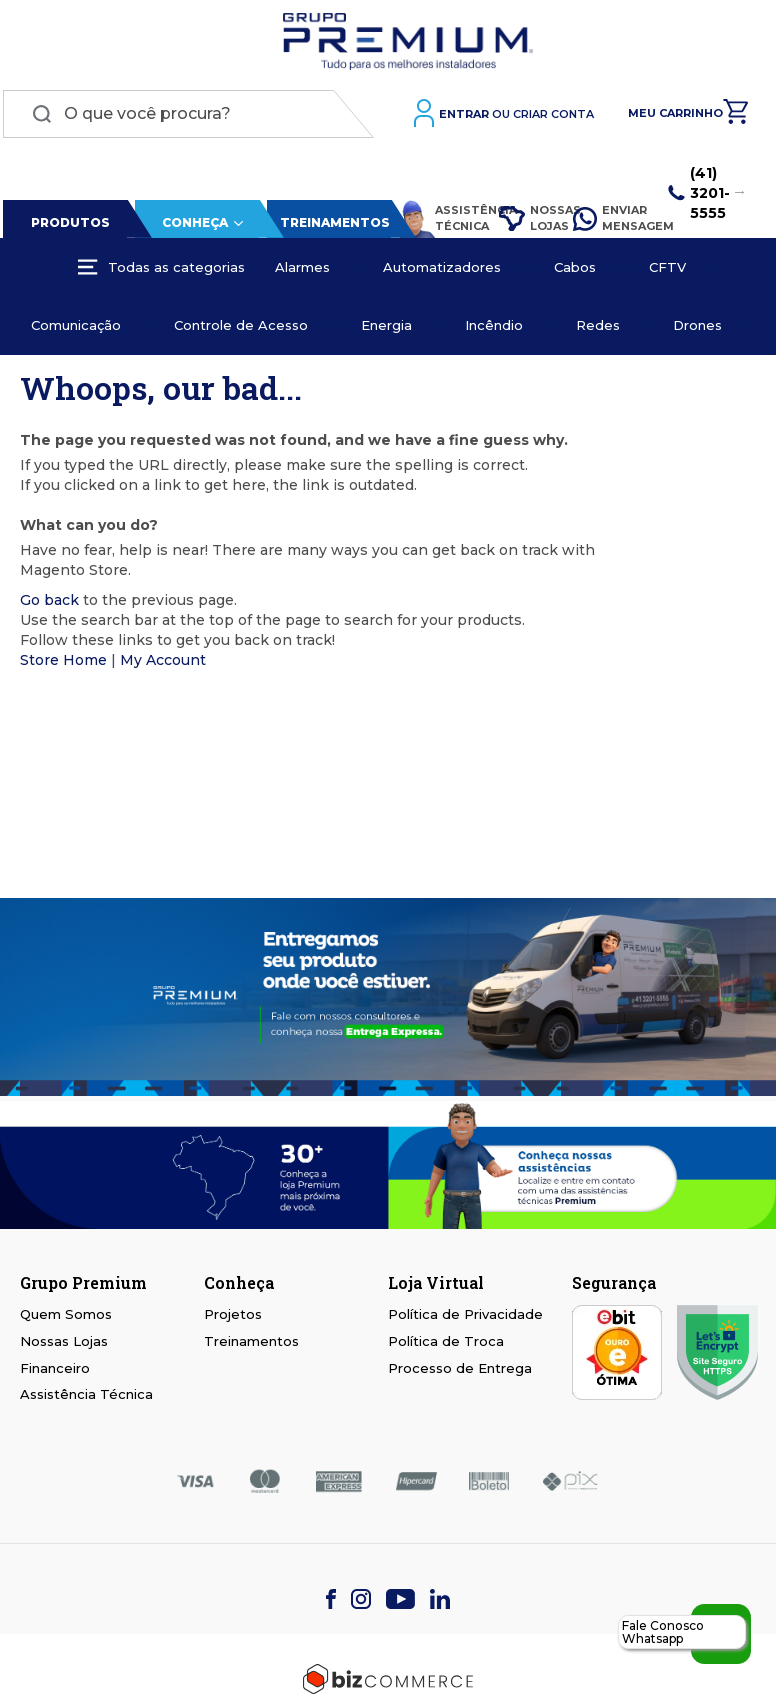  Describe the element at coordinates (188, 117) in the screenshot. I see `[combobox]` at that location.